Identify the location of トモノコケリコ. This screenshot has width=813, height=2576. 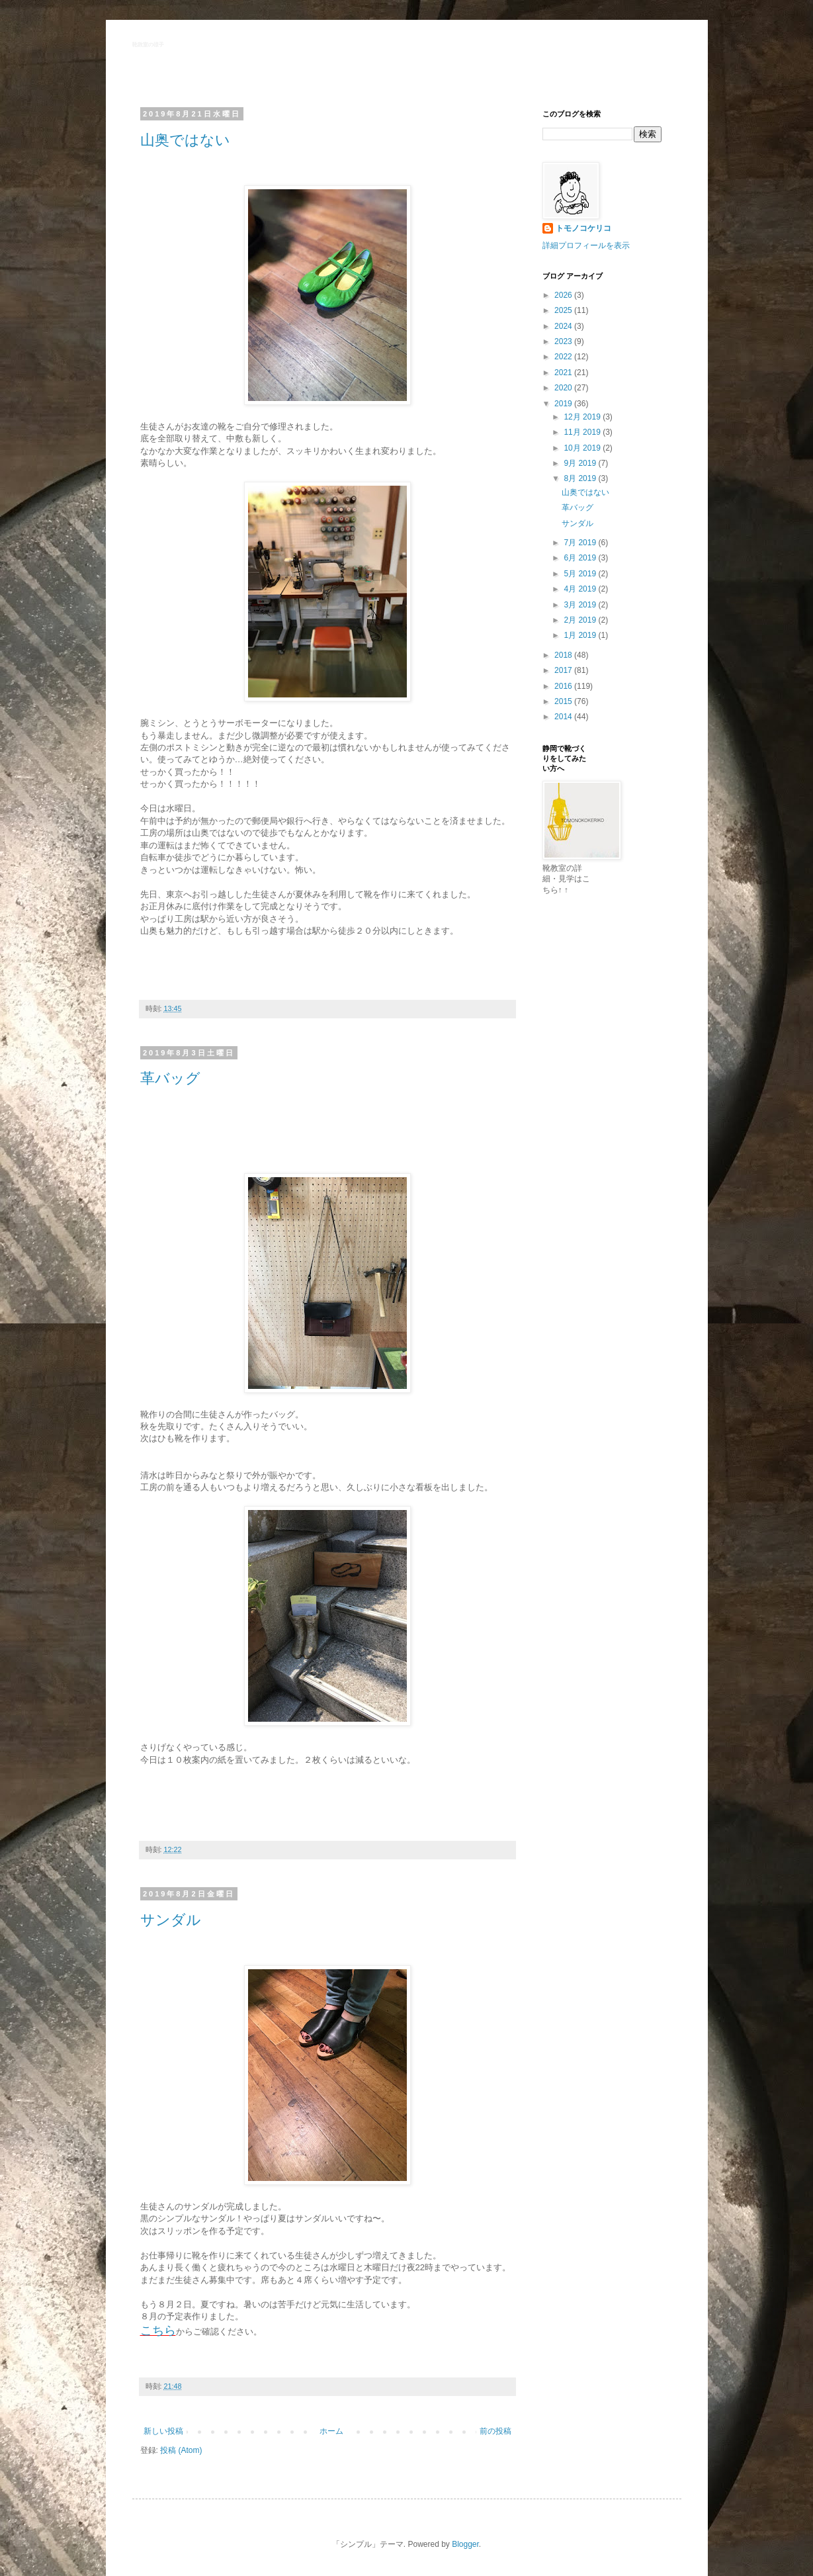
(583, 228).